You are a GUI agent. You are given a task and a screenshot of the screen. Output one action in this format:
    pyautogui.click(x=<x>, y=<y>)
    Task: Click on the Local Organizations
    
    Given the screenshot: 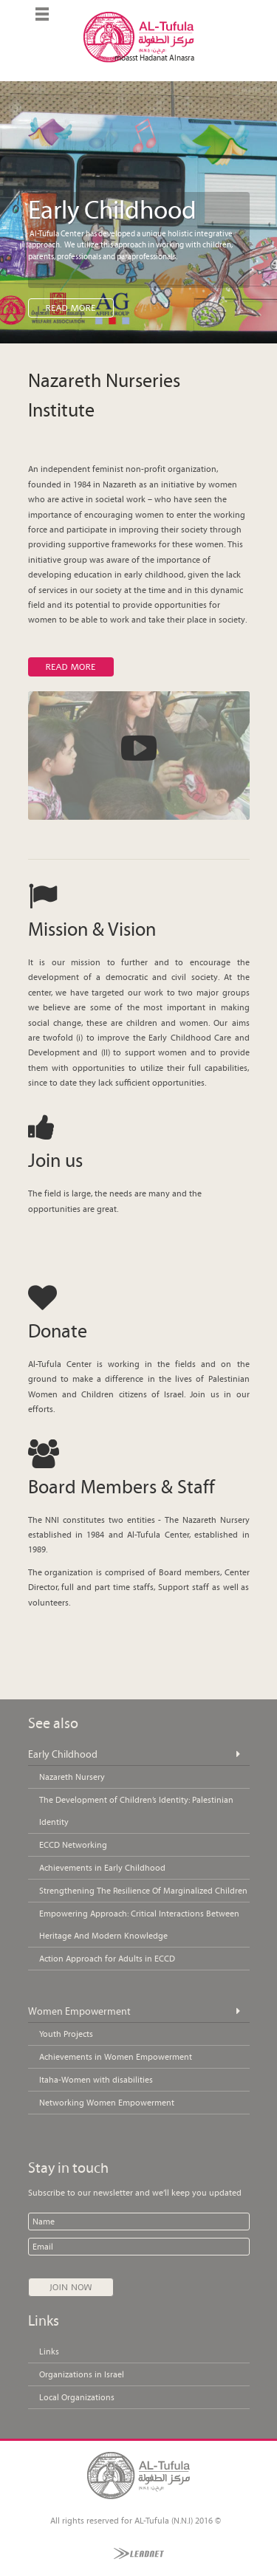 What is the action you would take?
    pyautogui.click(x=76, y=2397)
    